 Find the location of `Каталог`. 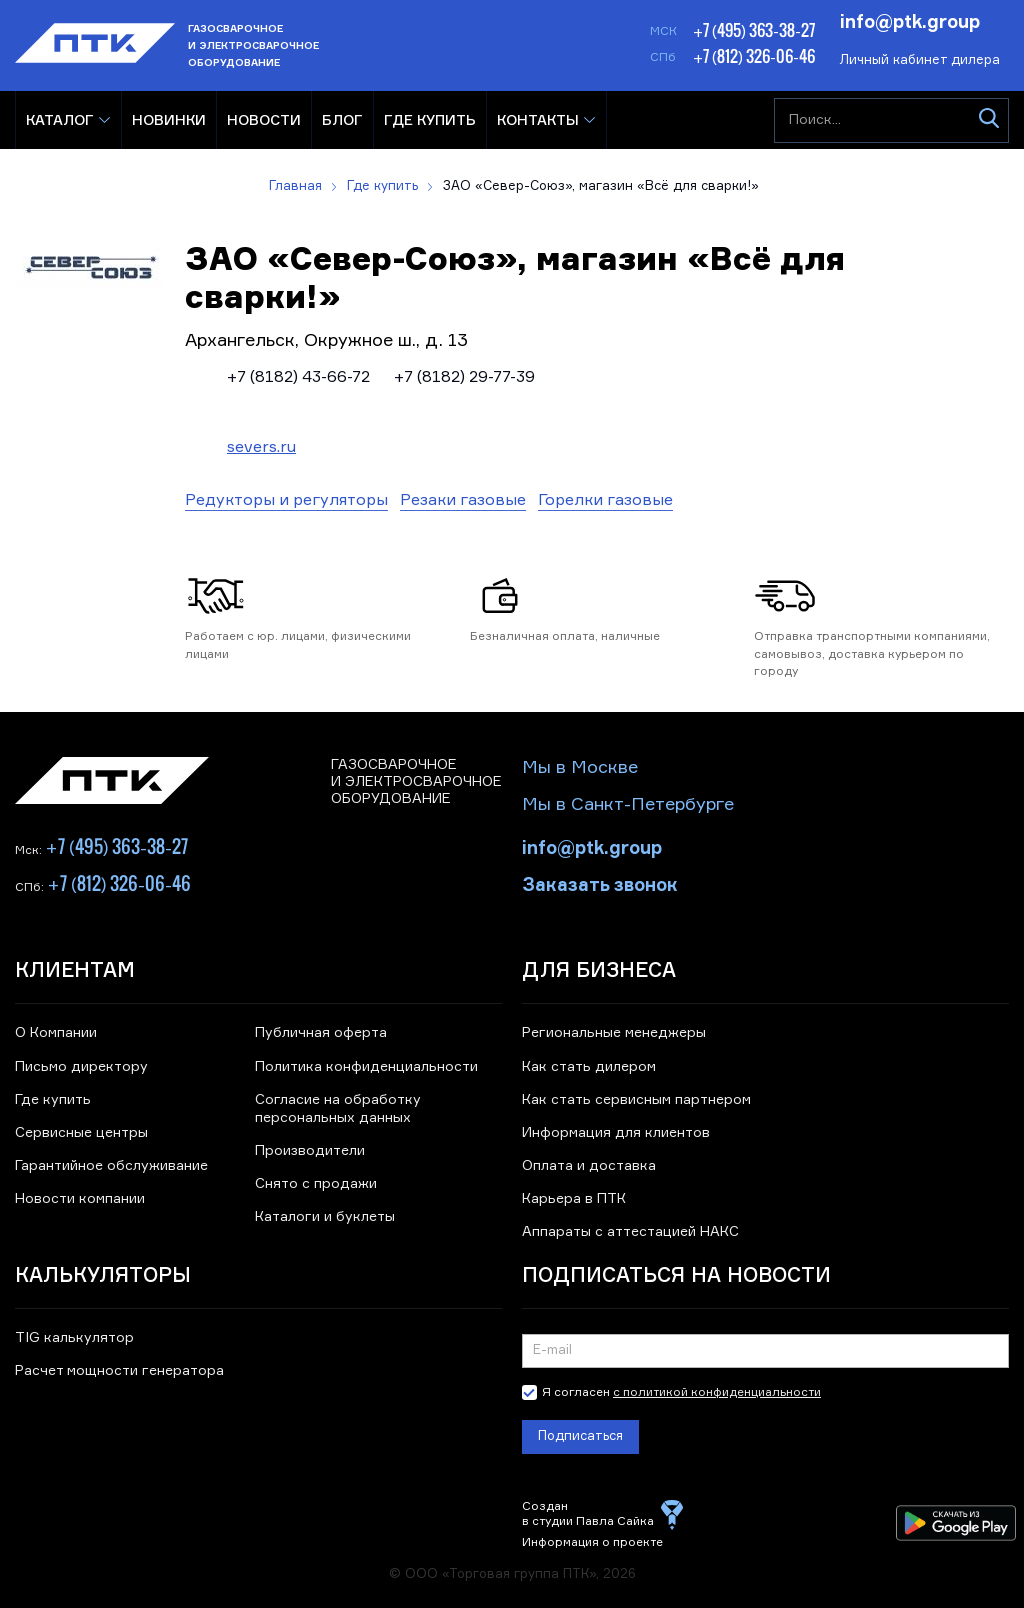

Каталог is located at coordinates (60, 119).